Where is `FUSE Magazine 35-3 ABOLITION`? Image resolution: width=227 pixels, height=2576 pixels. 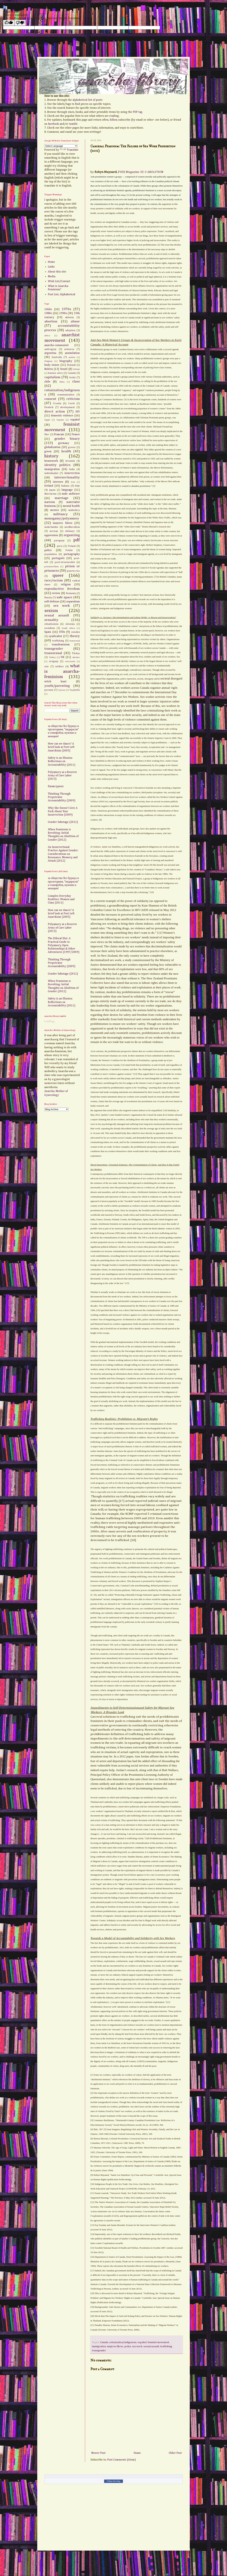 FUSE Magazine 35-3 ABOLITION is located at coordinates (140, 172).